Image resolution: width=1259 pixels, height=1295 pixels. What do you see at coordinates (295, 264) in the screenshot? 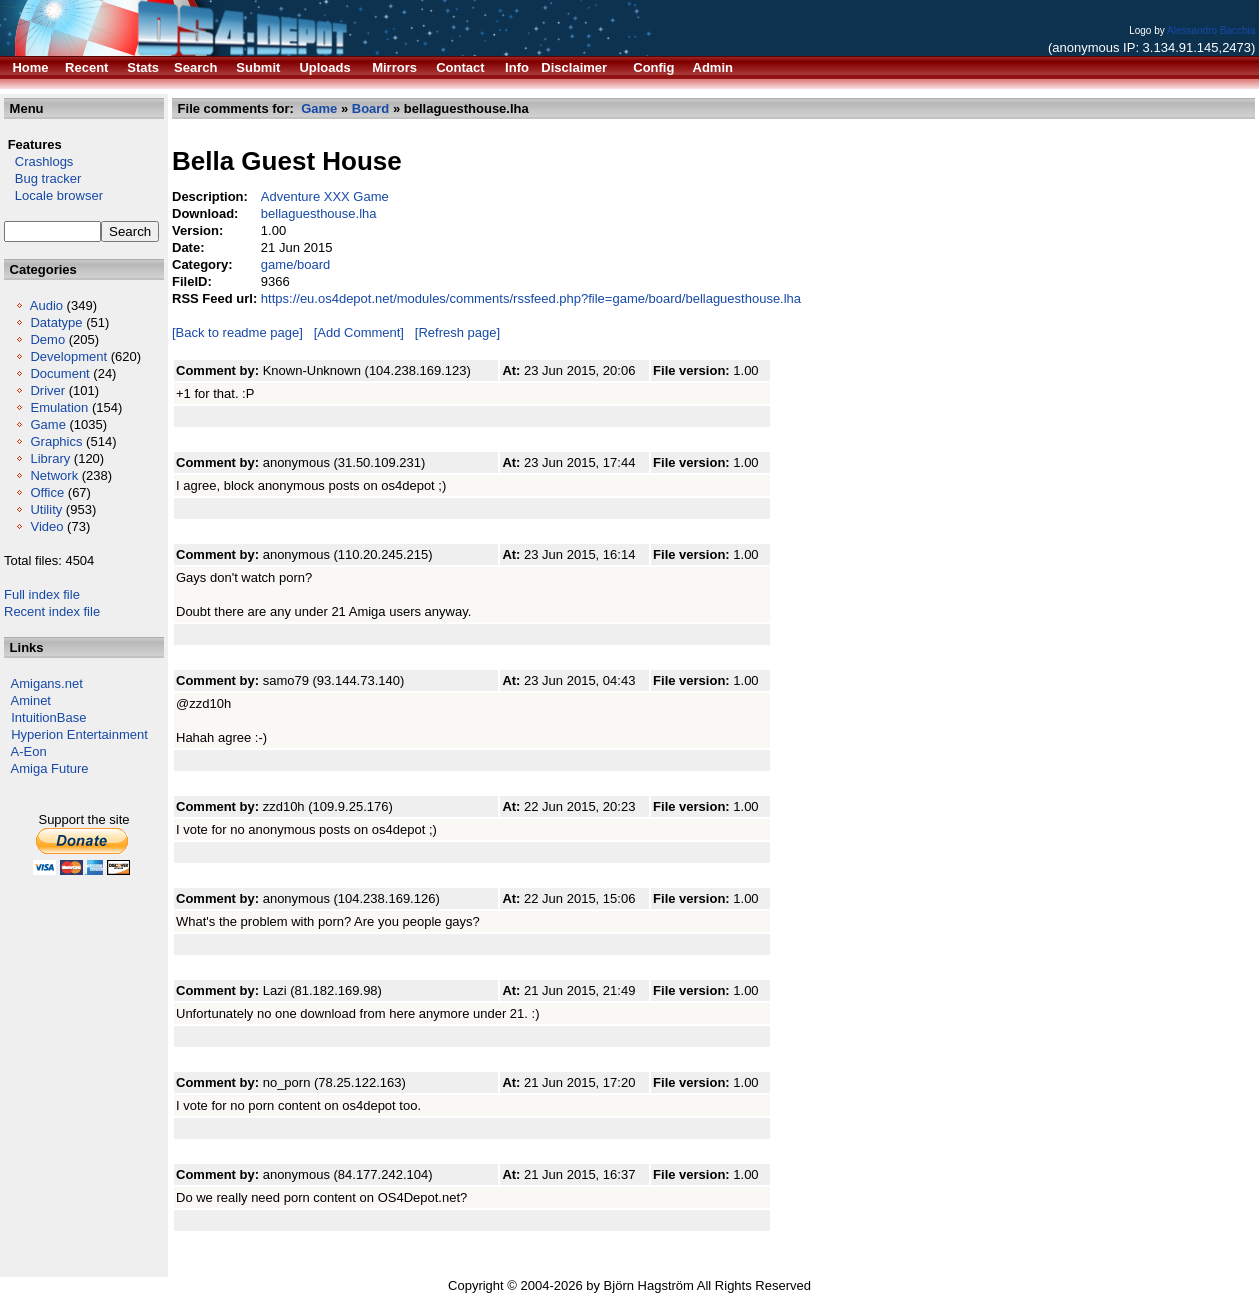
I see `game/board` at bounding box center [295, 264].